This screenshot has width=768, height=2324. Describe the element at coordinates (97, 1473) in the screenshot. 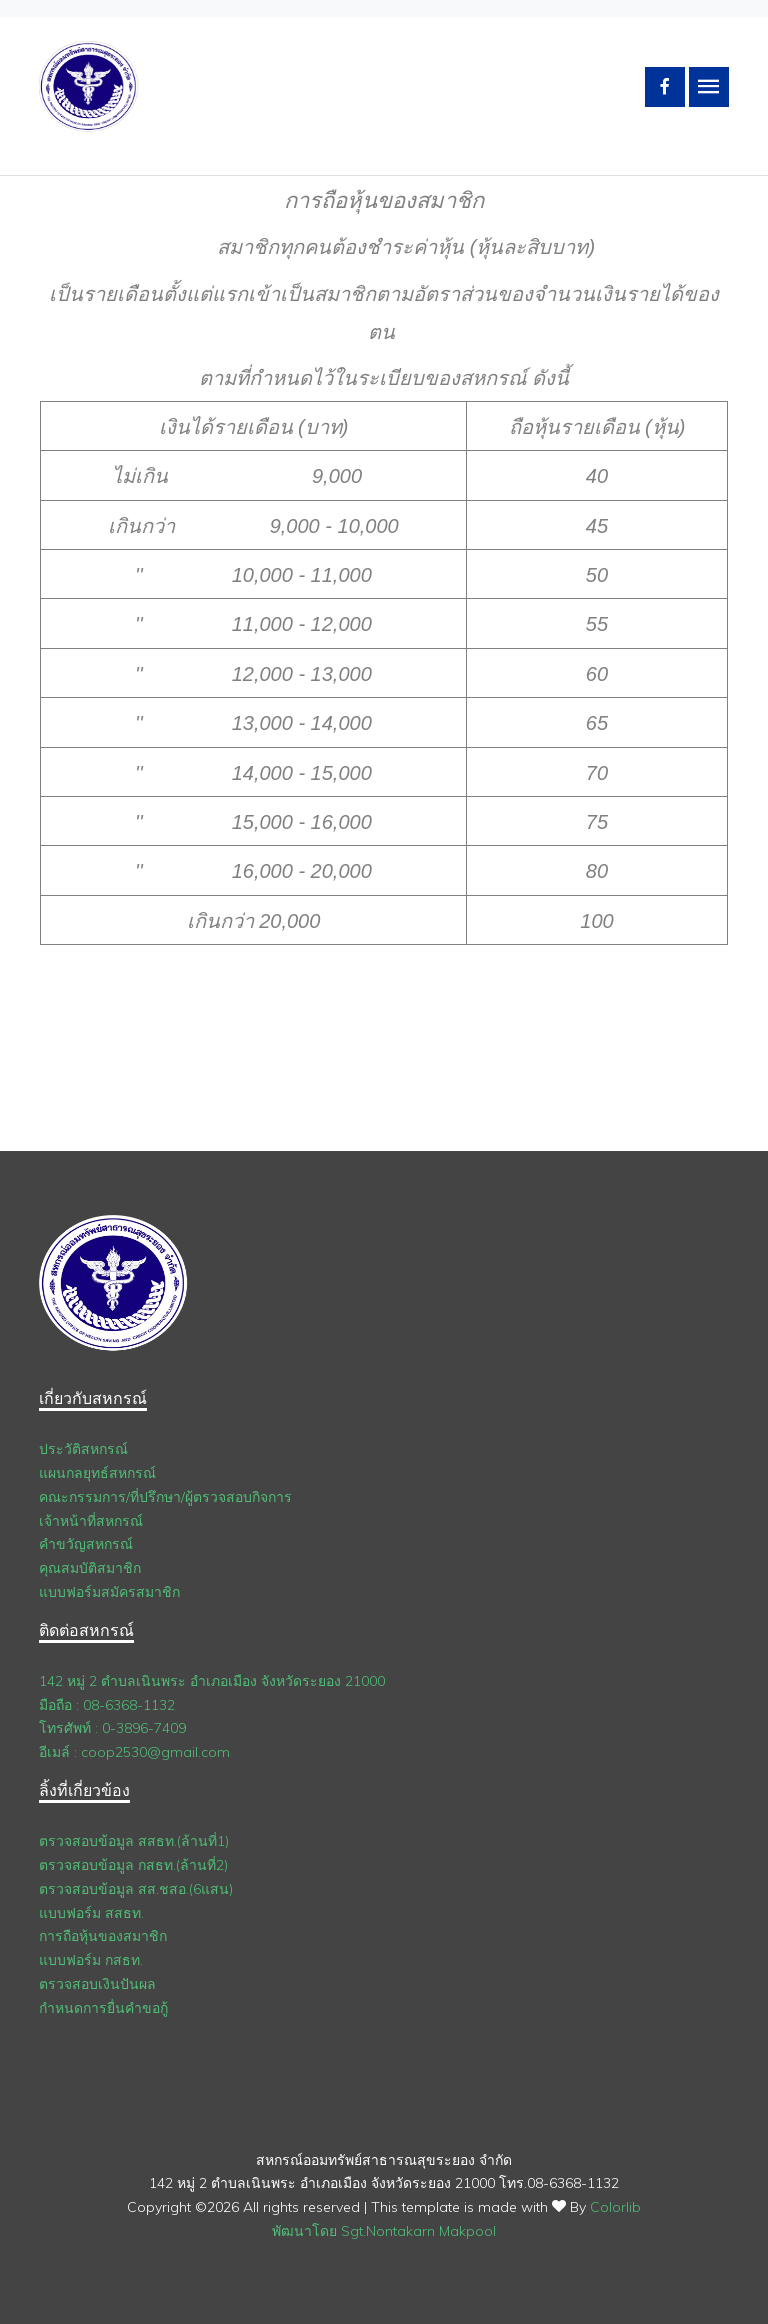

I see `แผนกลยุทธ์สหกรณ์` at that location.